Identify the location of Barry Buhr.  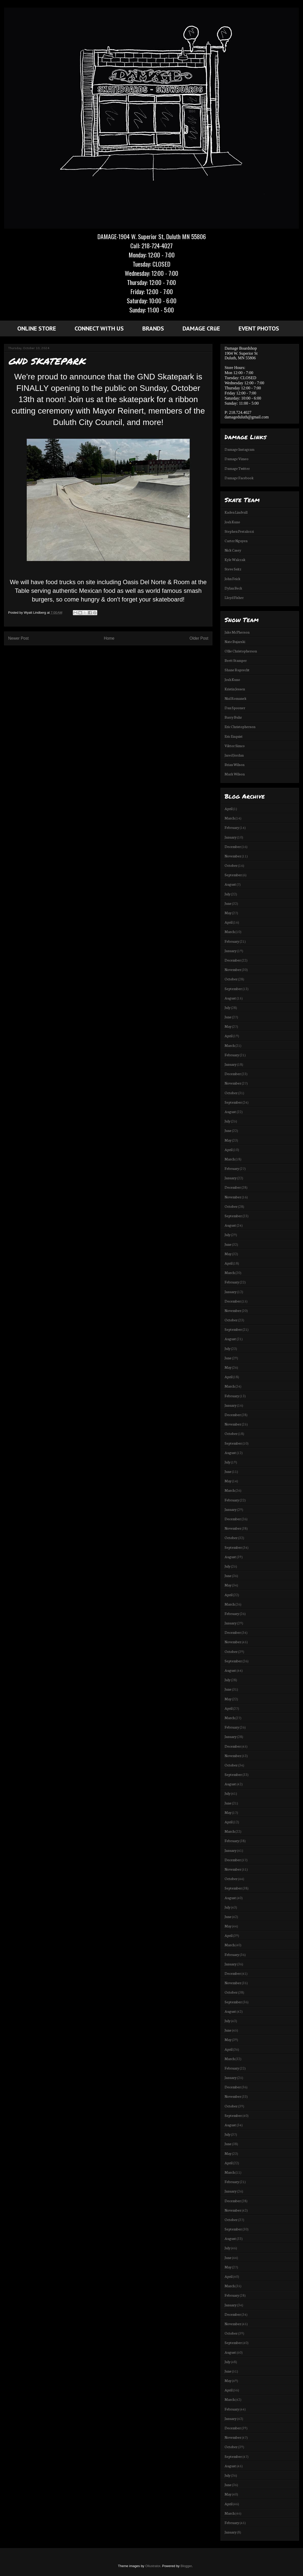
(233, 717).